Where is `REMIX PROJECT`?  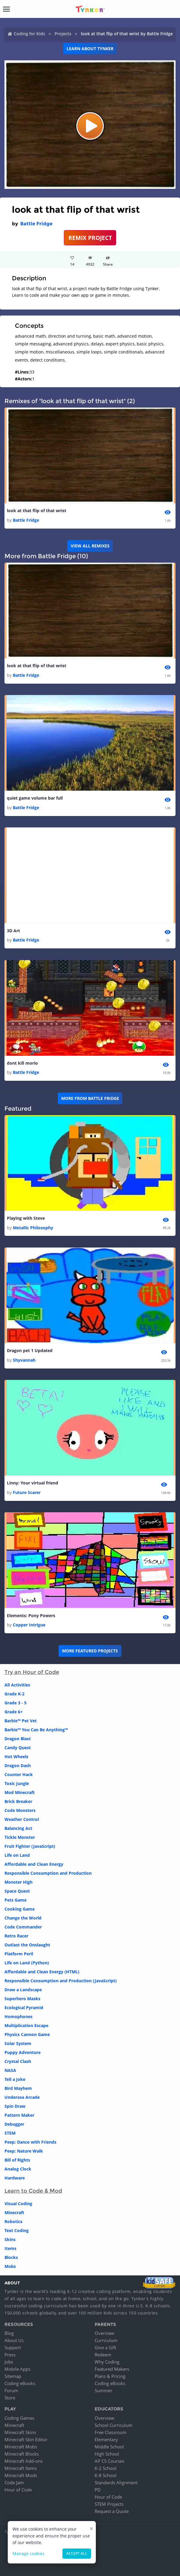 REMIX PROJECT is located at coordinates (90, 237).